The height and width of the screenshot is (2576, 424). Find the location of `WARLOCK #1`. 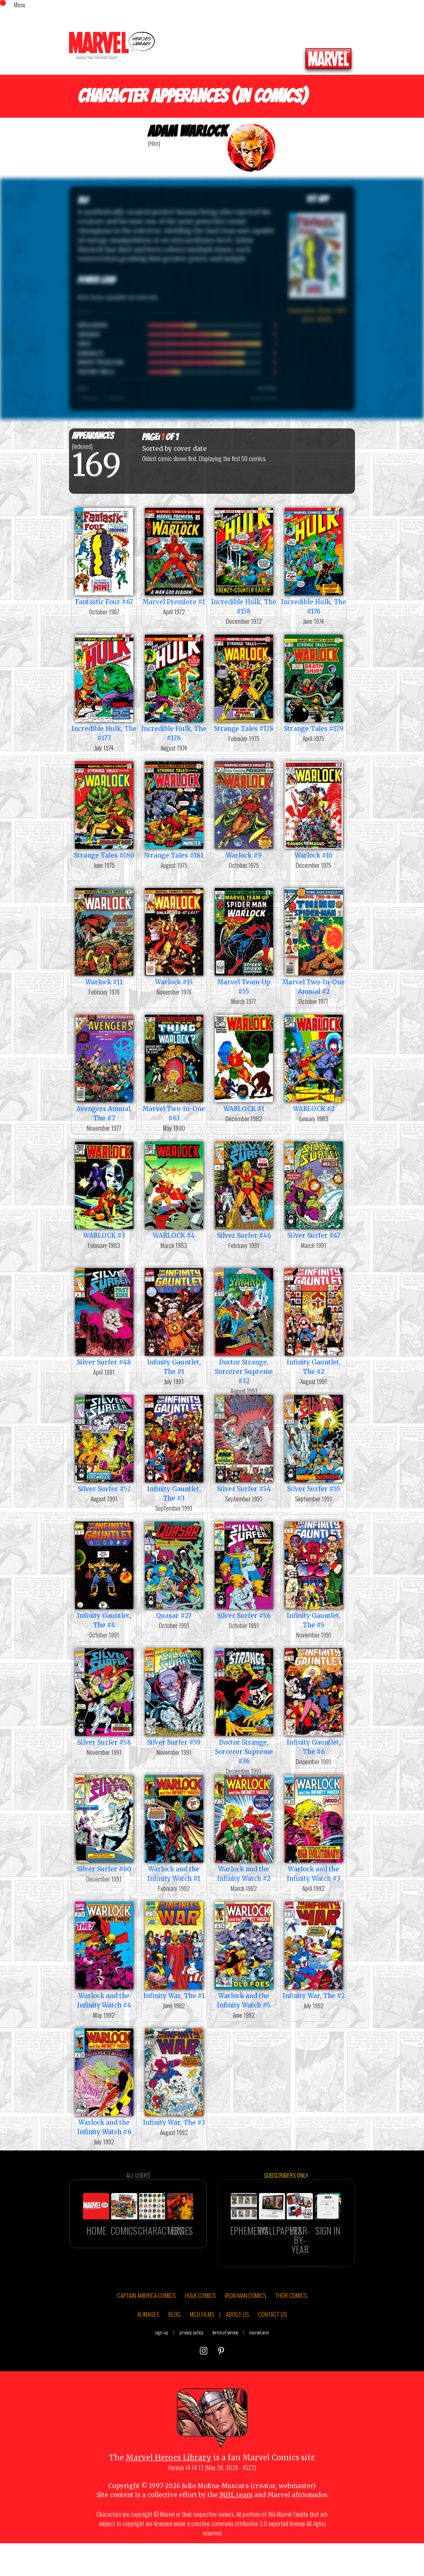

WARLOCK #1 is located at coordinates (243, 1062).